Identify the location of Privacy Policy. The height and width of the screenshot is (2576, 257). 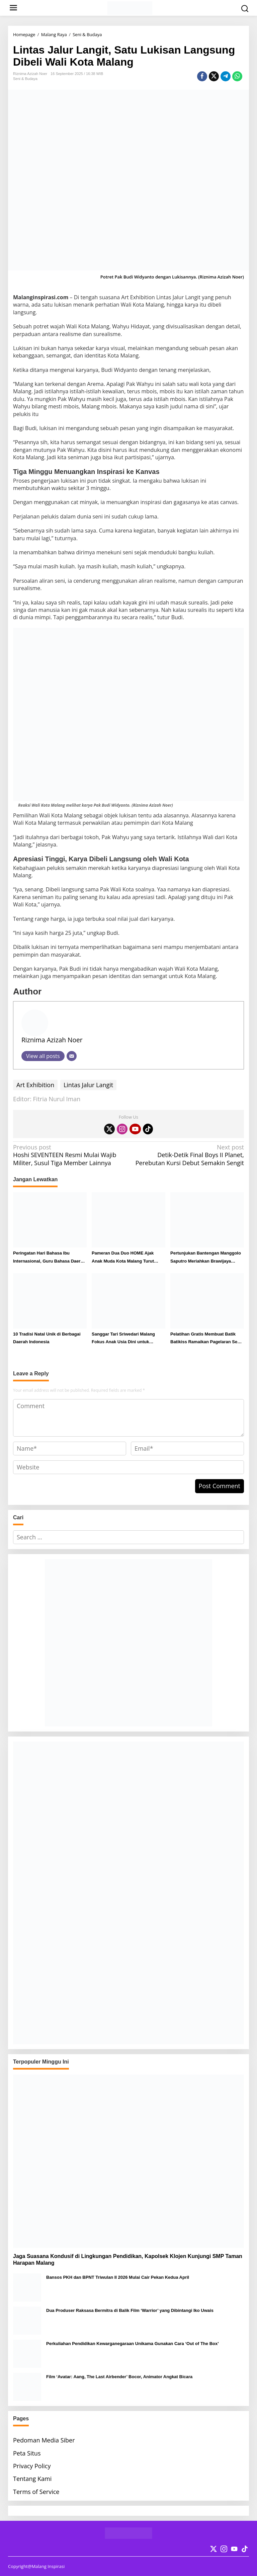
(32, 2466).